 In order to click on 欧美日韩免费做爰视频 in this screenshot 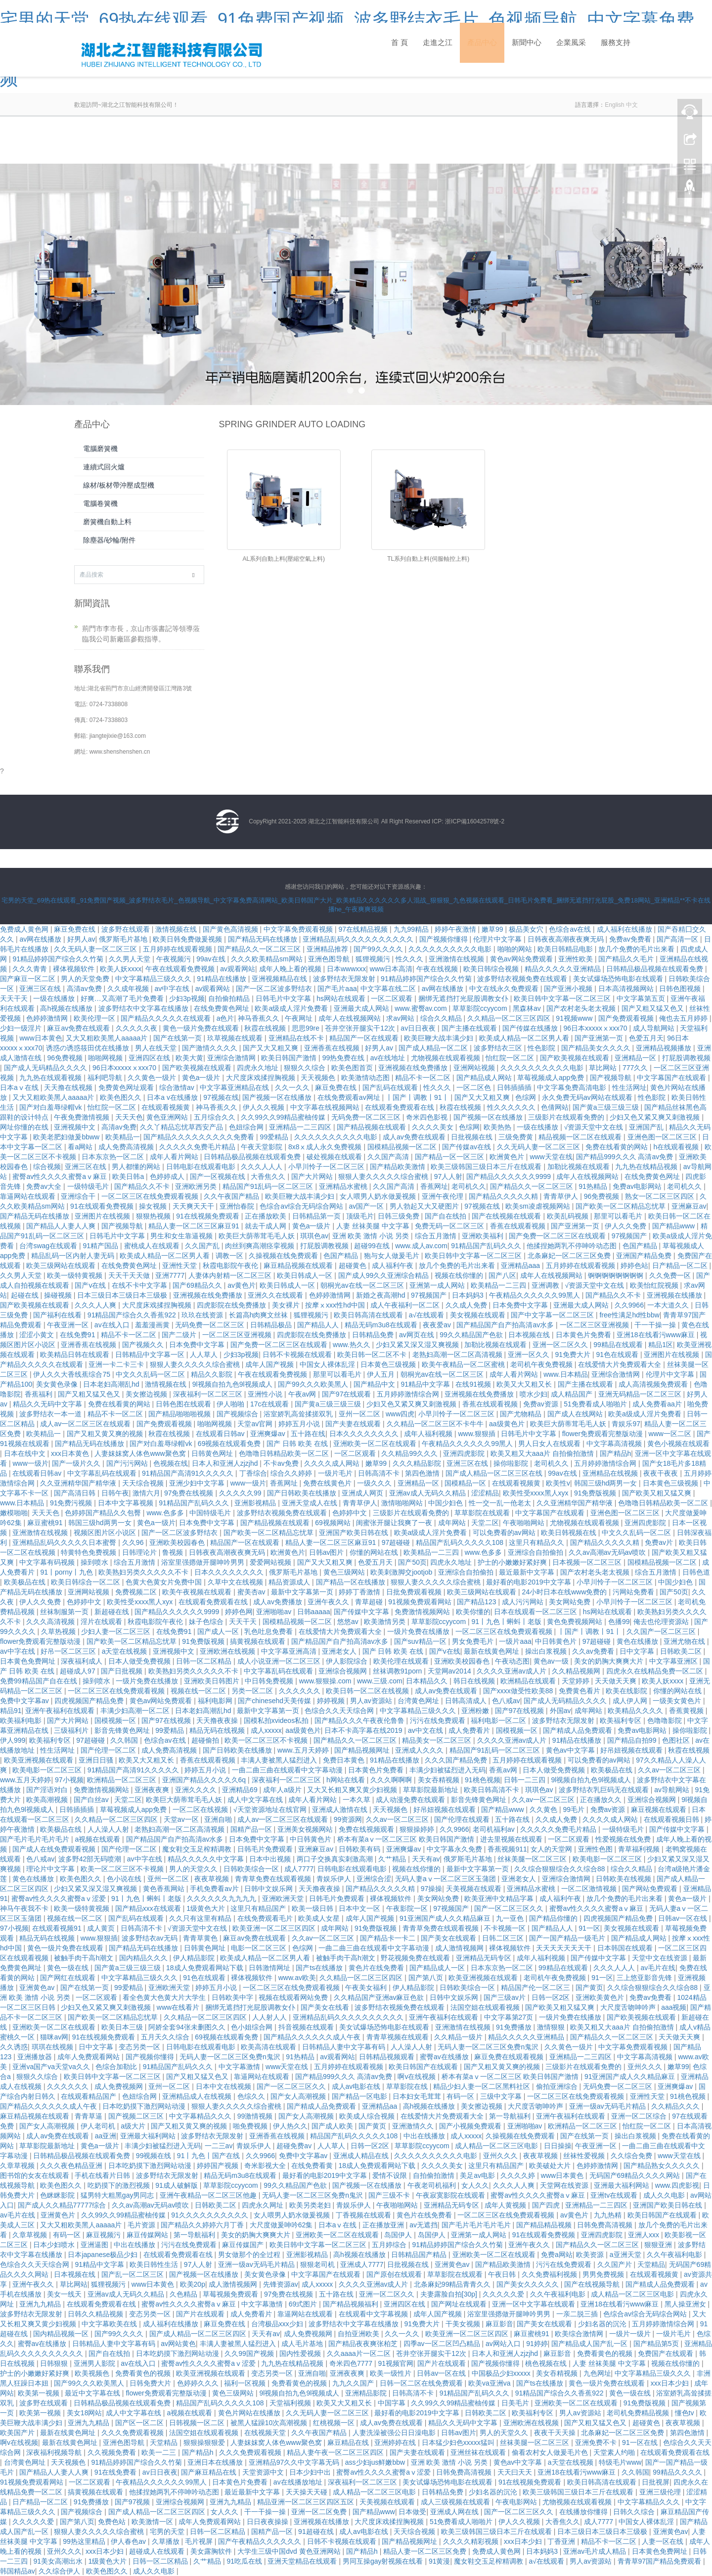, I will do `click(188, 939)`.